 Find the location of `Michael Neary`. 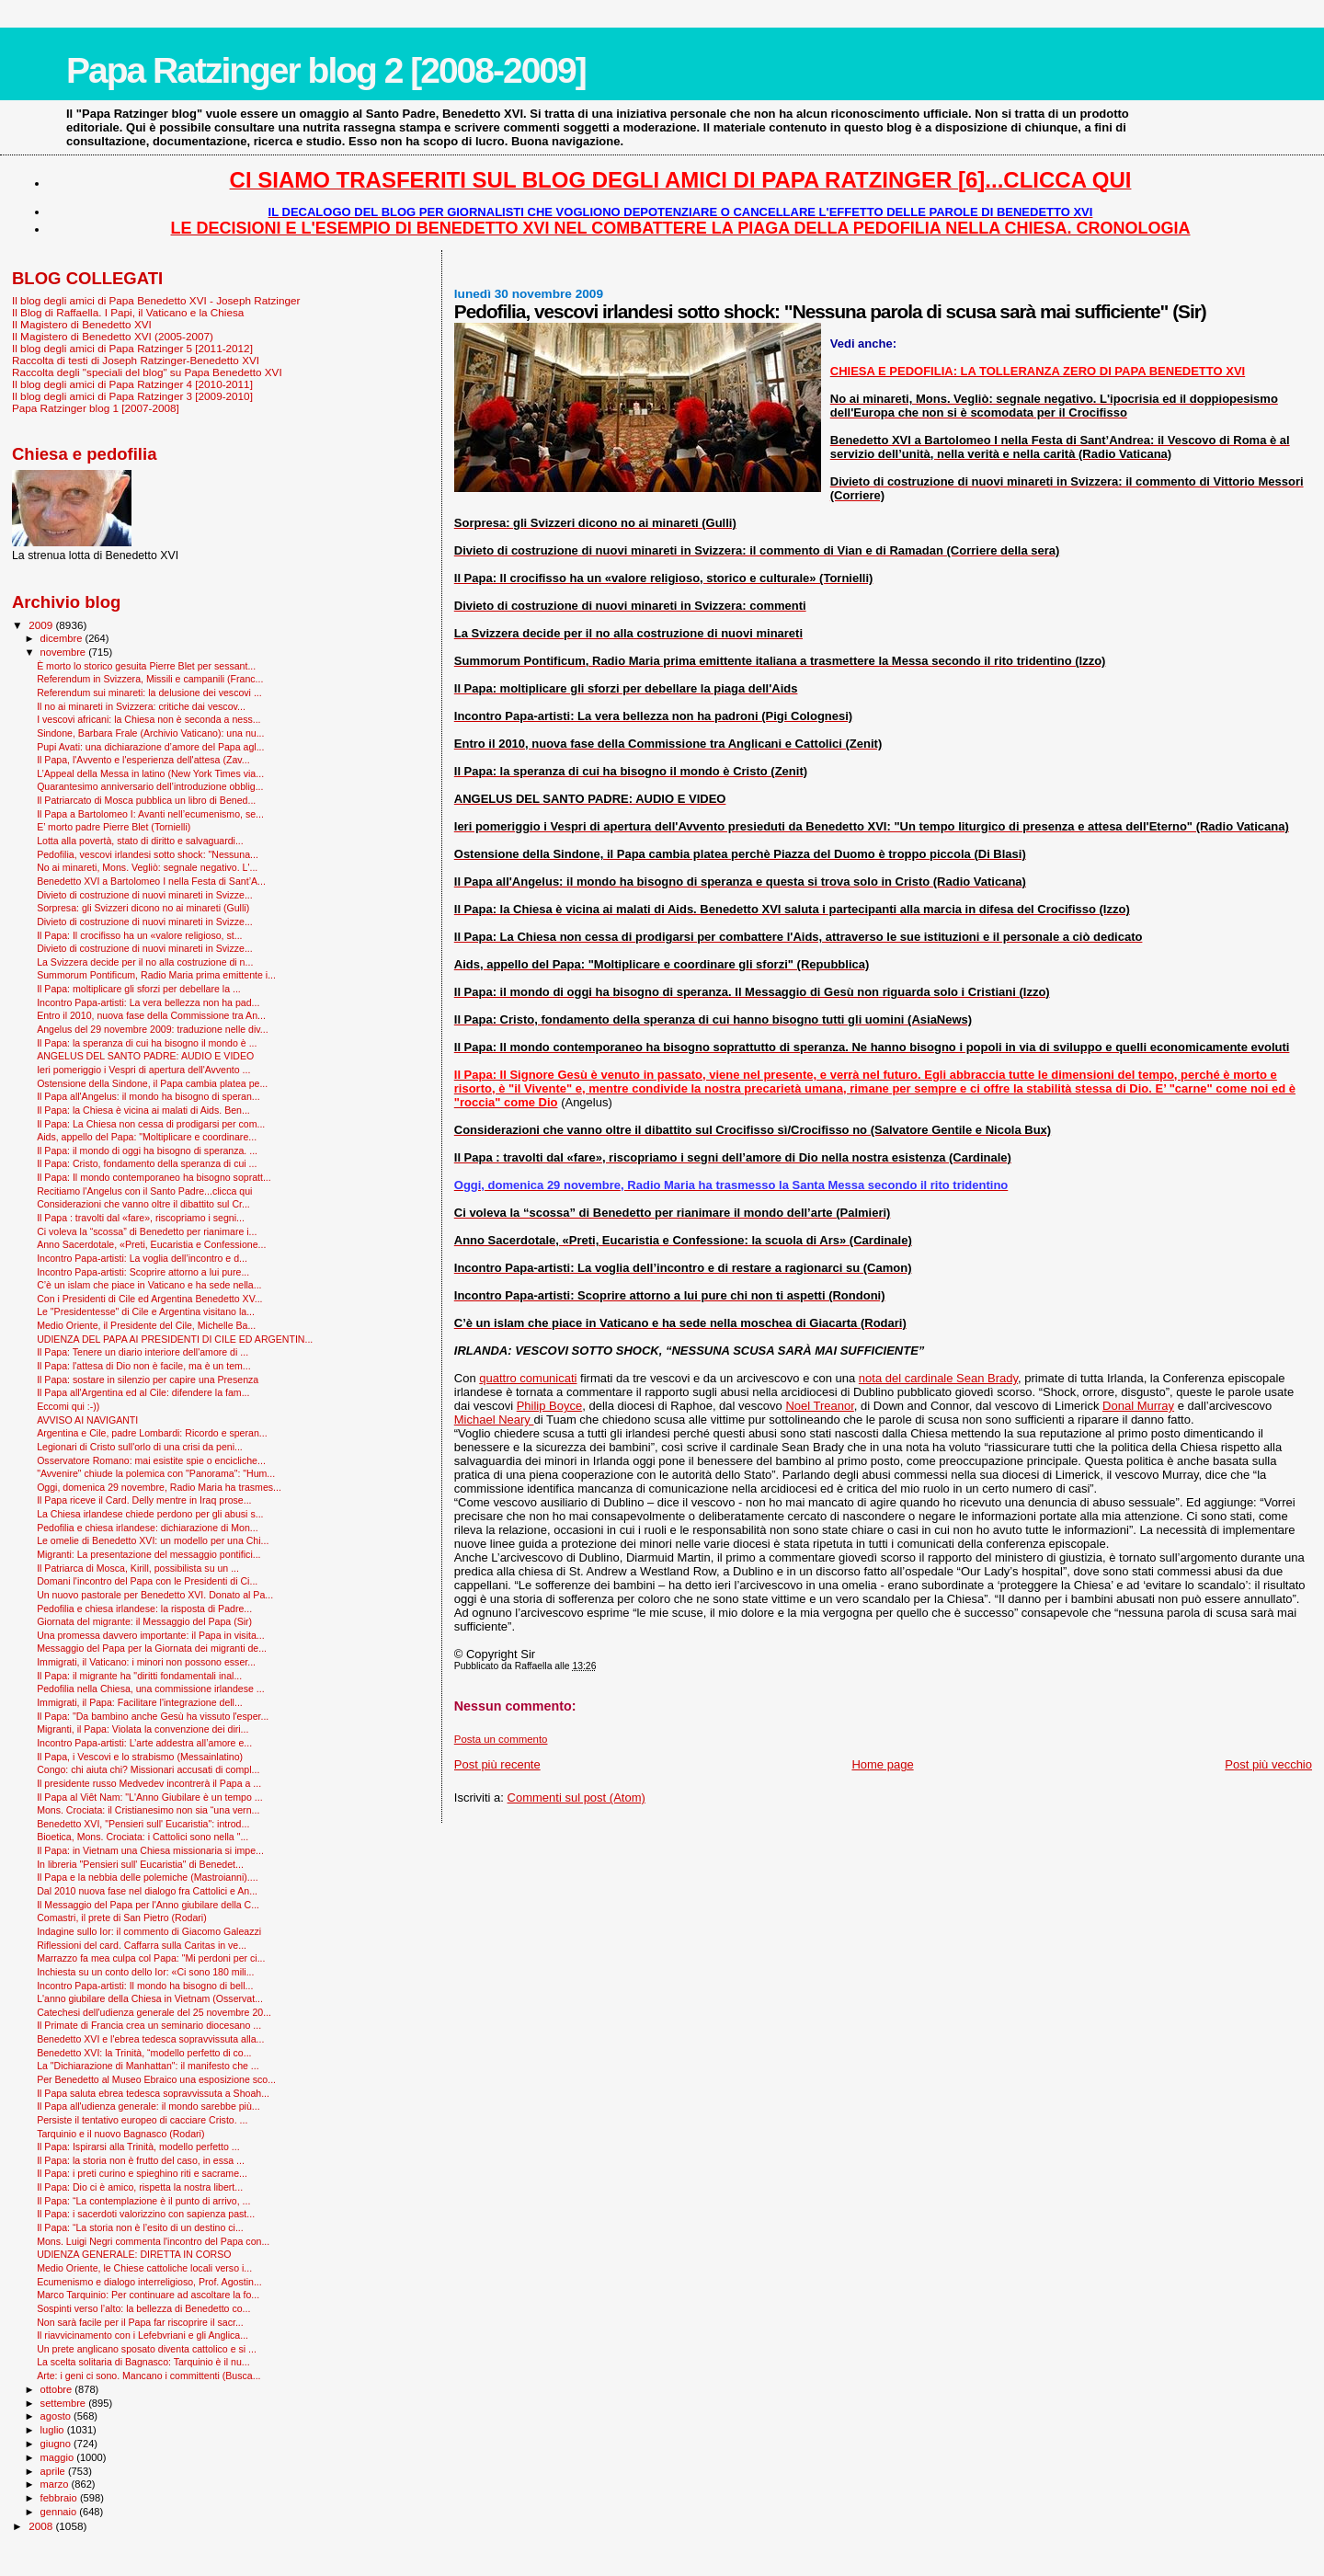

Michael Neary is located at coordinates (494, 1419).